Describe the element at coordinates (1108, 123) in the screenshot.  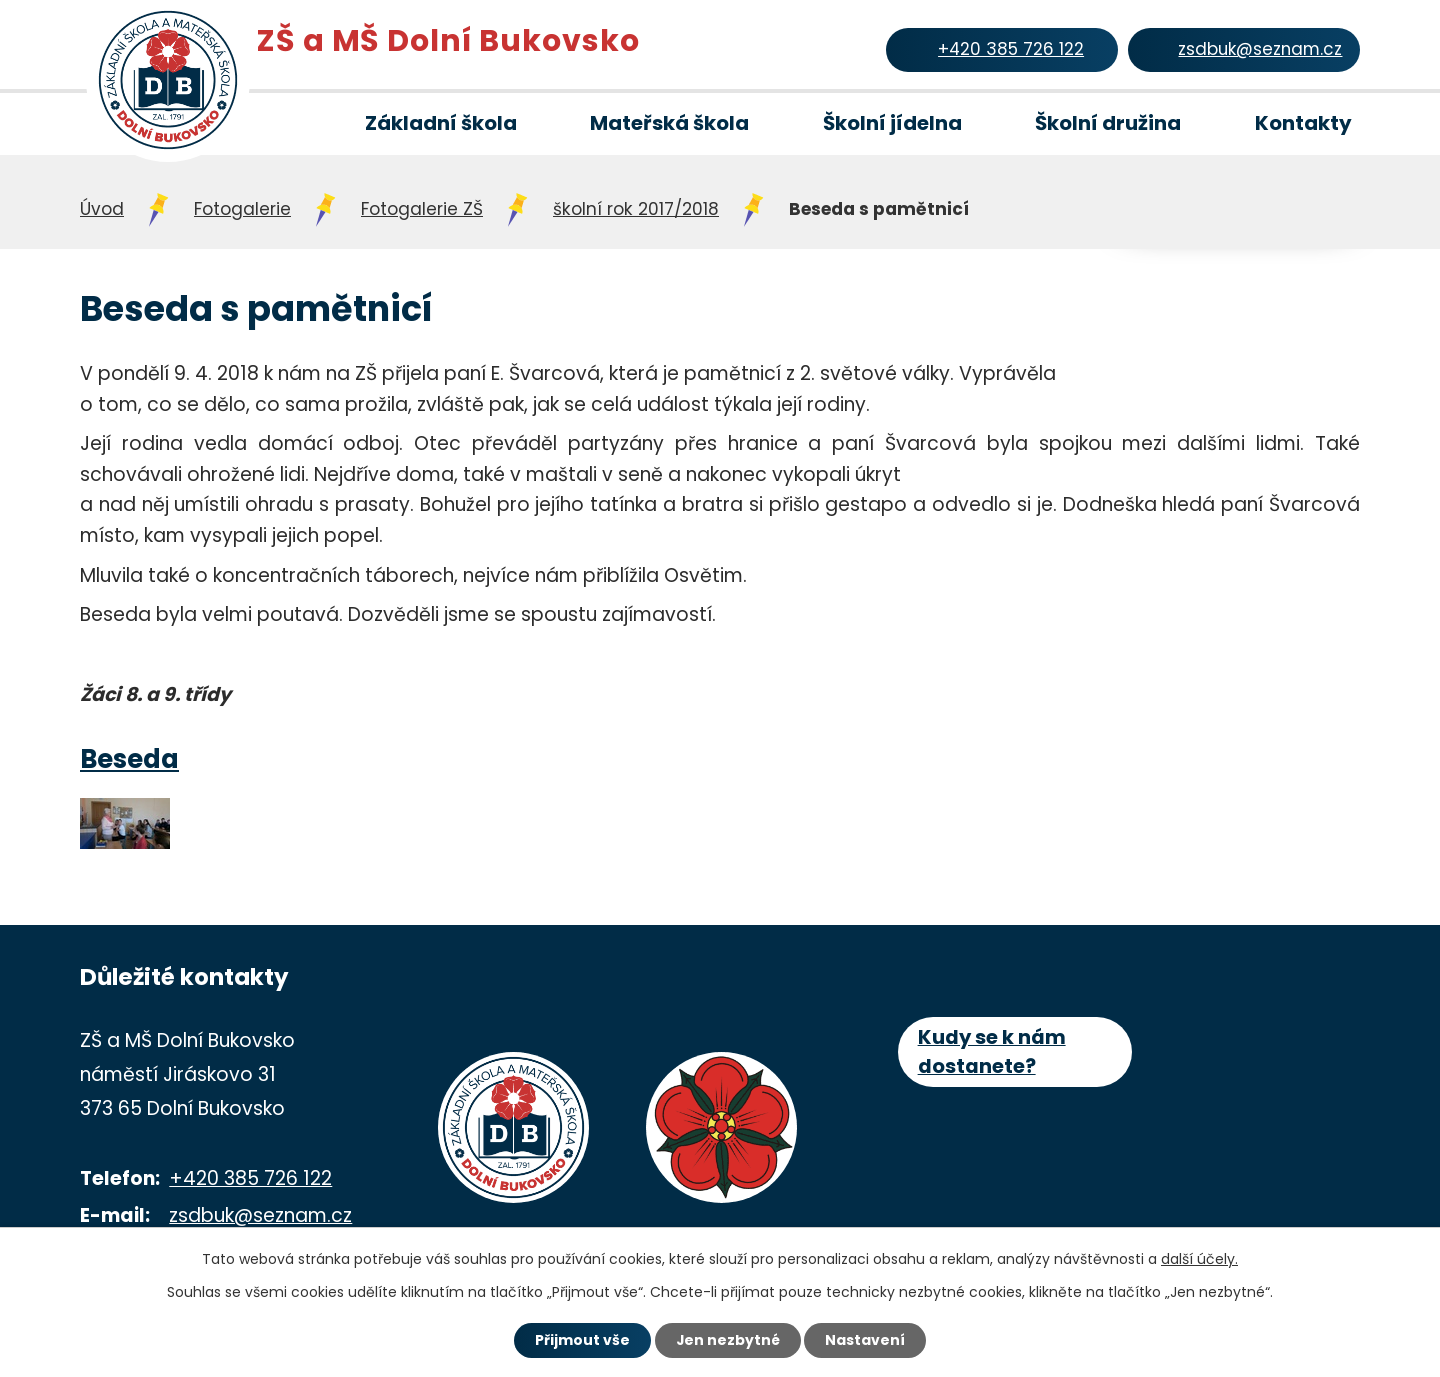
I see `Školní družina` at that location.